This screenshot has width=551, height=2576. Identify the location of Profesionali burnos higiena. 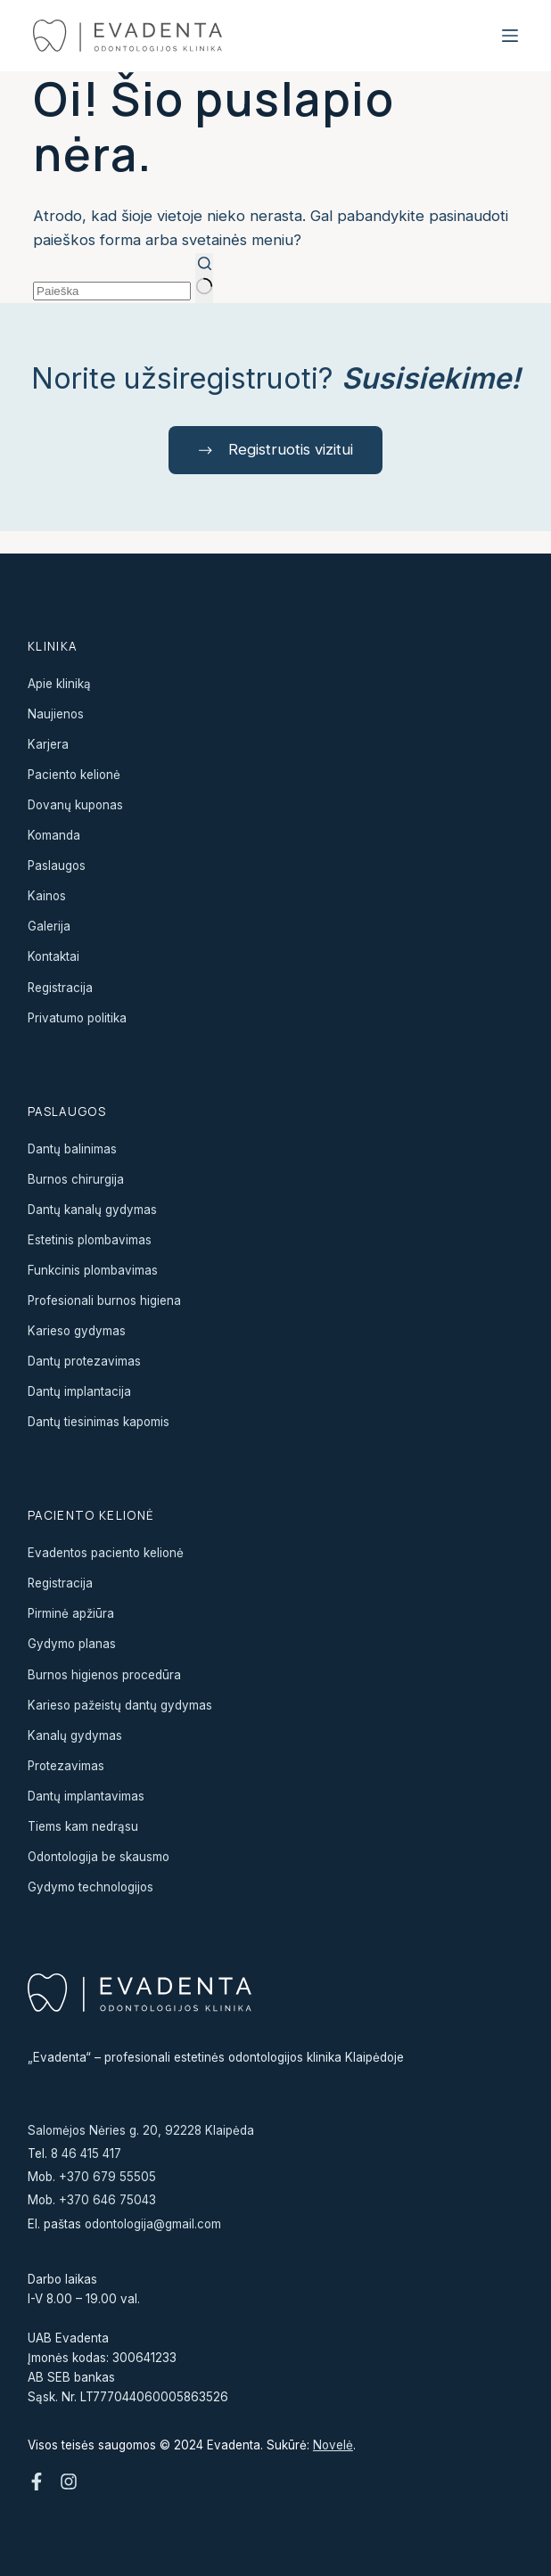
(104, 1300).